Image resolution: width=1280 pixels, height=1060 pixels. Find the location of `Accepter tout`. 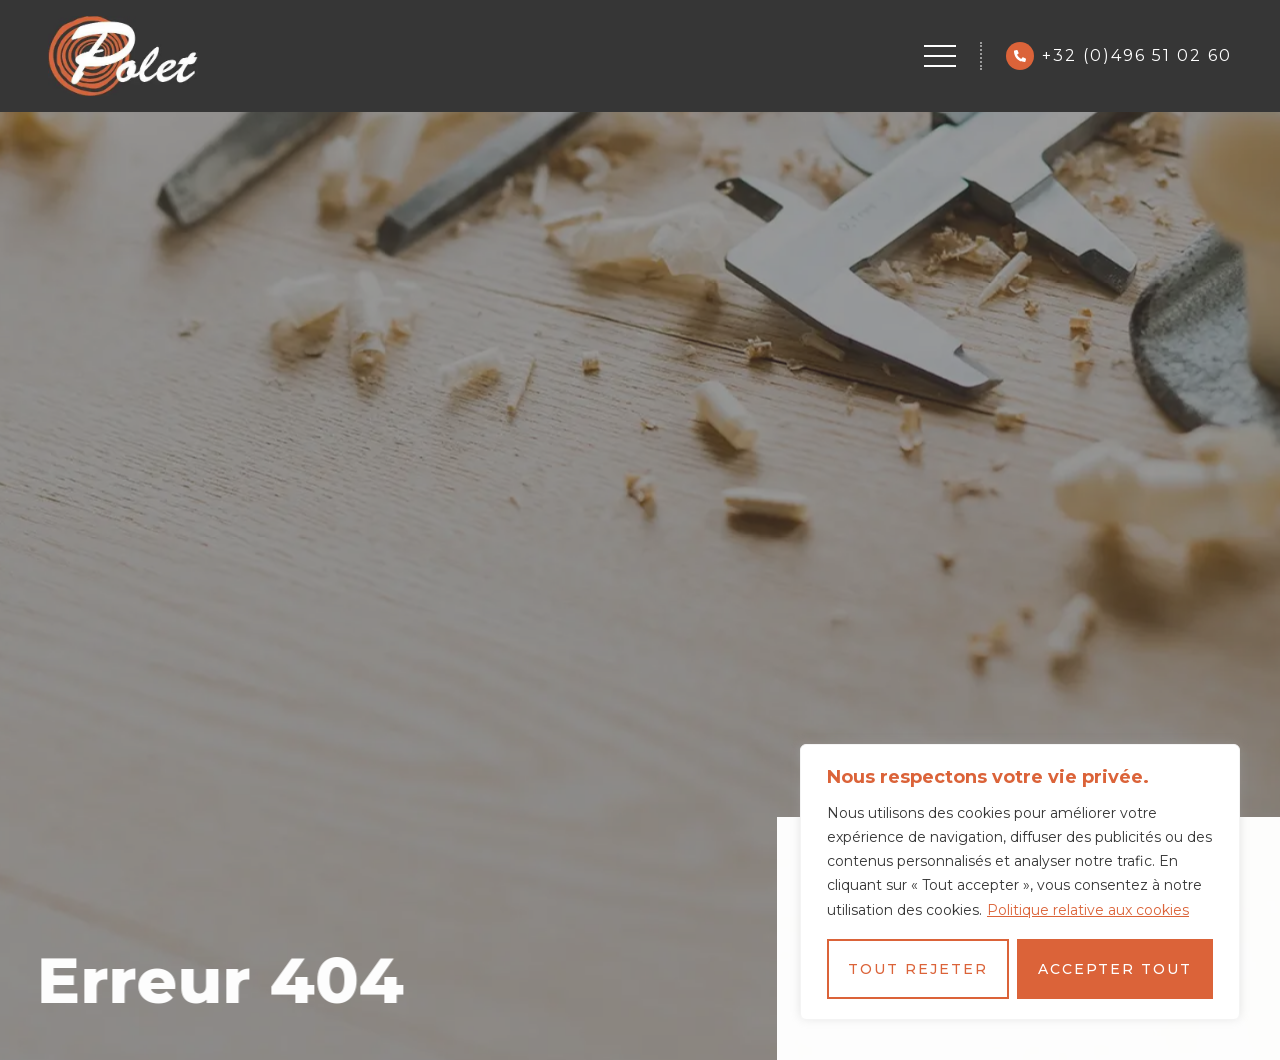

Accepter tout is located at coordinates (1115, 969).